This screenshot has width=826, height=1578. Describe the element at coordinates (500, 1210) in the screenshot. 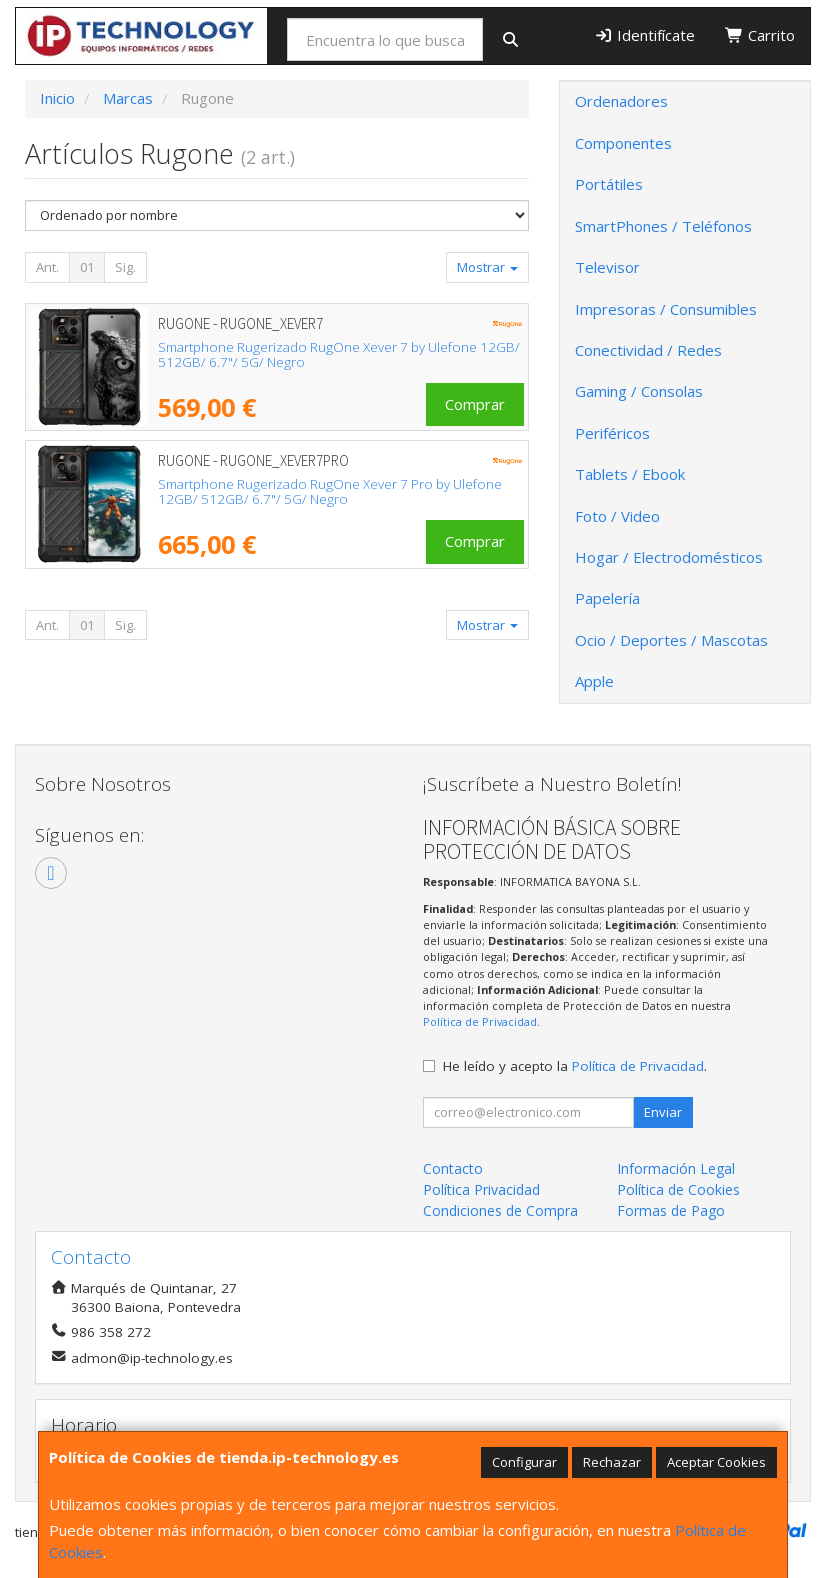

I see `Condiciones de Compra` at that location.